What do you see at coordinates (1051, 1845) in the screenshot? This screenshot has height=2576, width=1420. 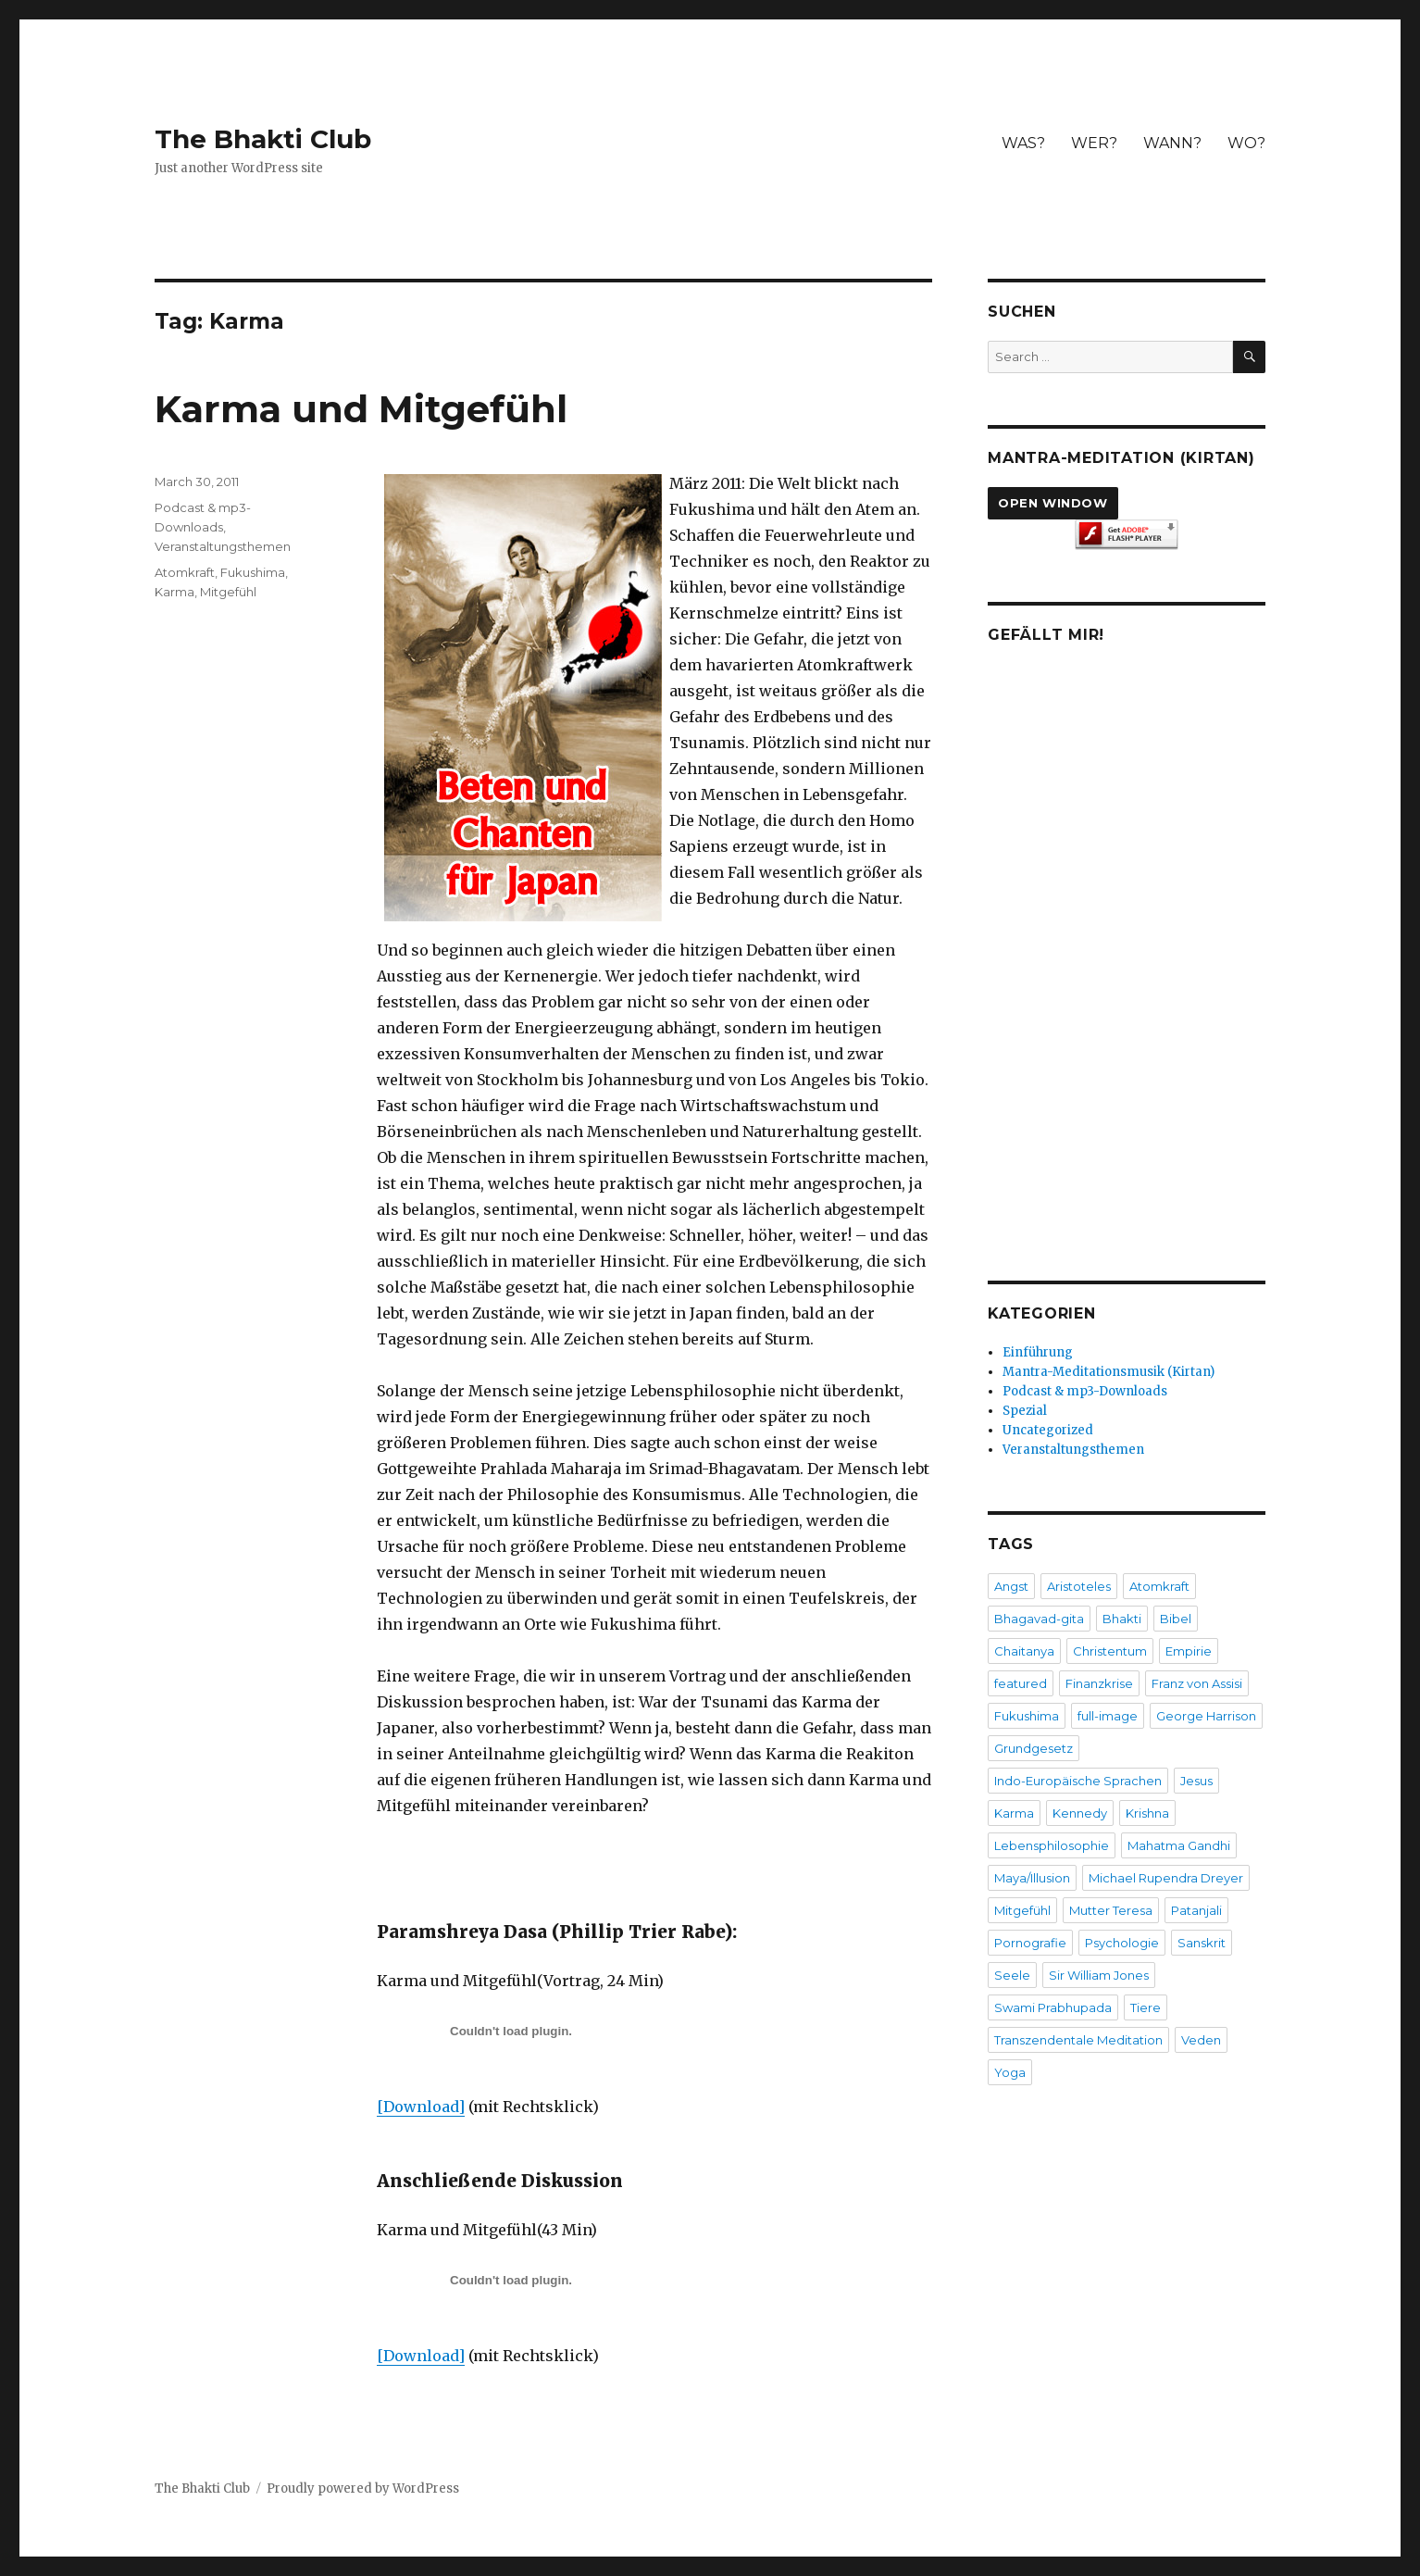 I see `Lebensphilosophie` at bounding box center [1051, 1845].